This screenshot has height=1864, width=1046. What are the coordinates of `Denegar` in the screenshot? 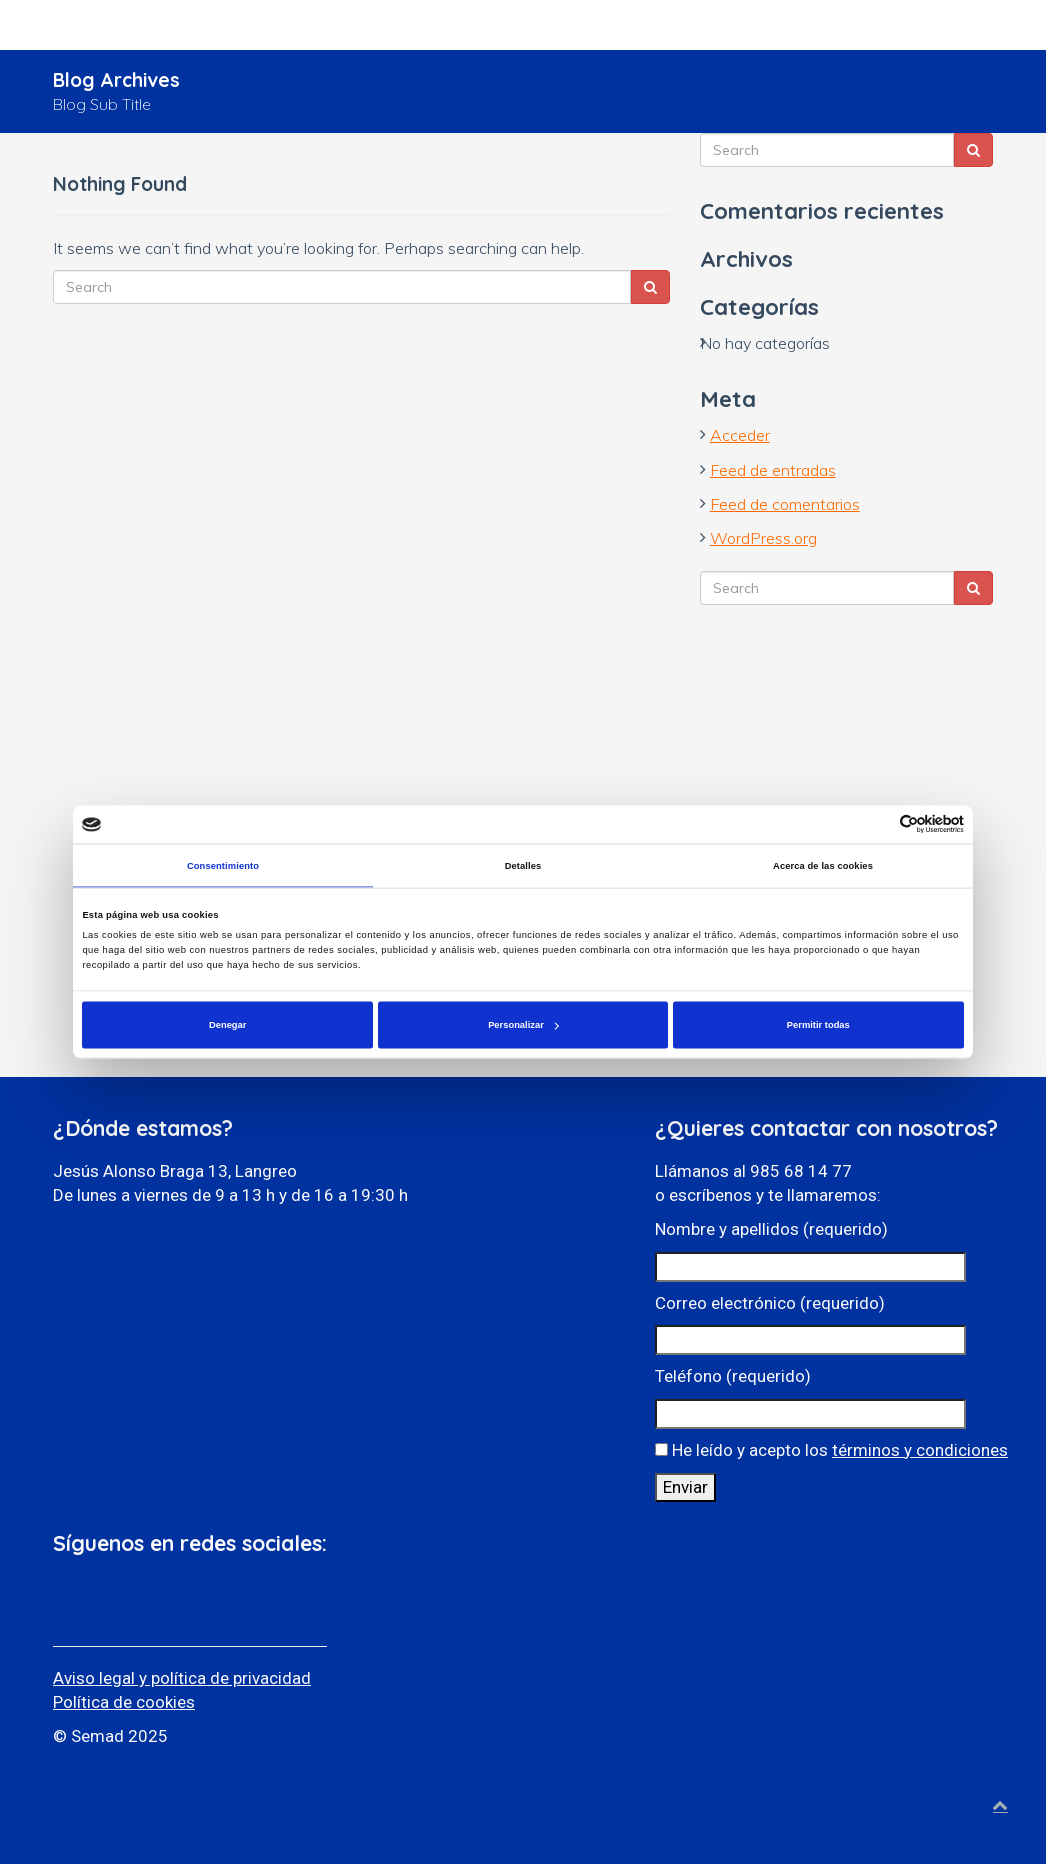 It's located at (227, 1025).